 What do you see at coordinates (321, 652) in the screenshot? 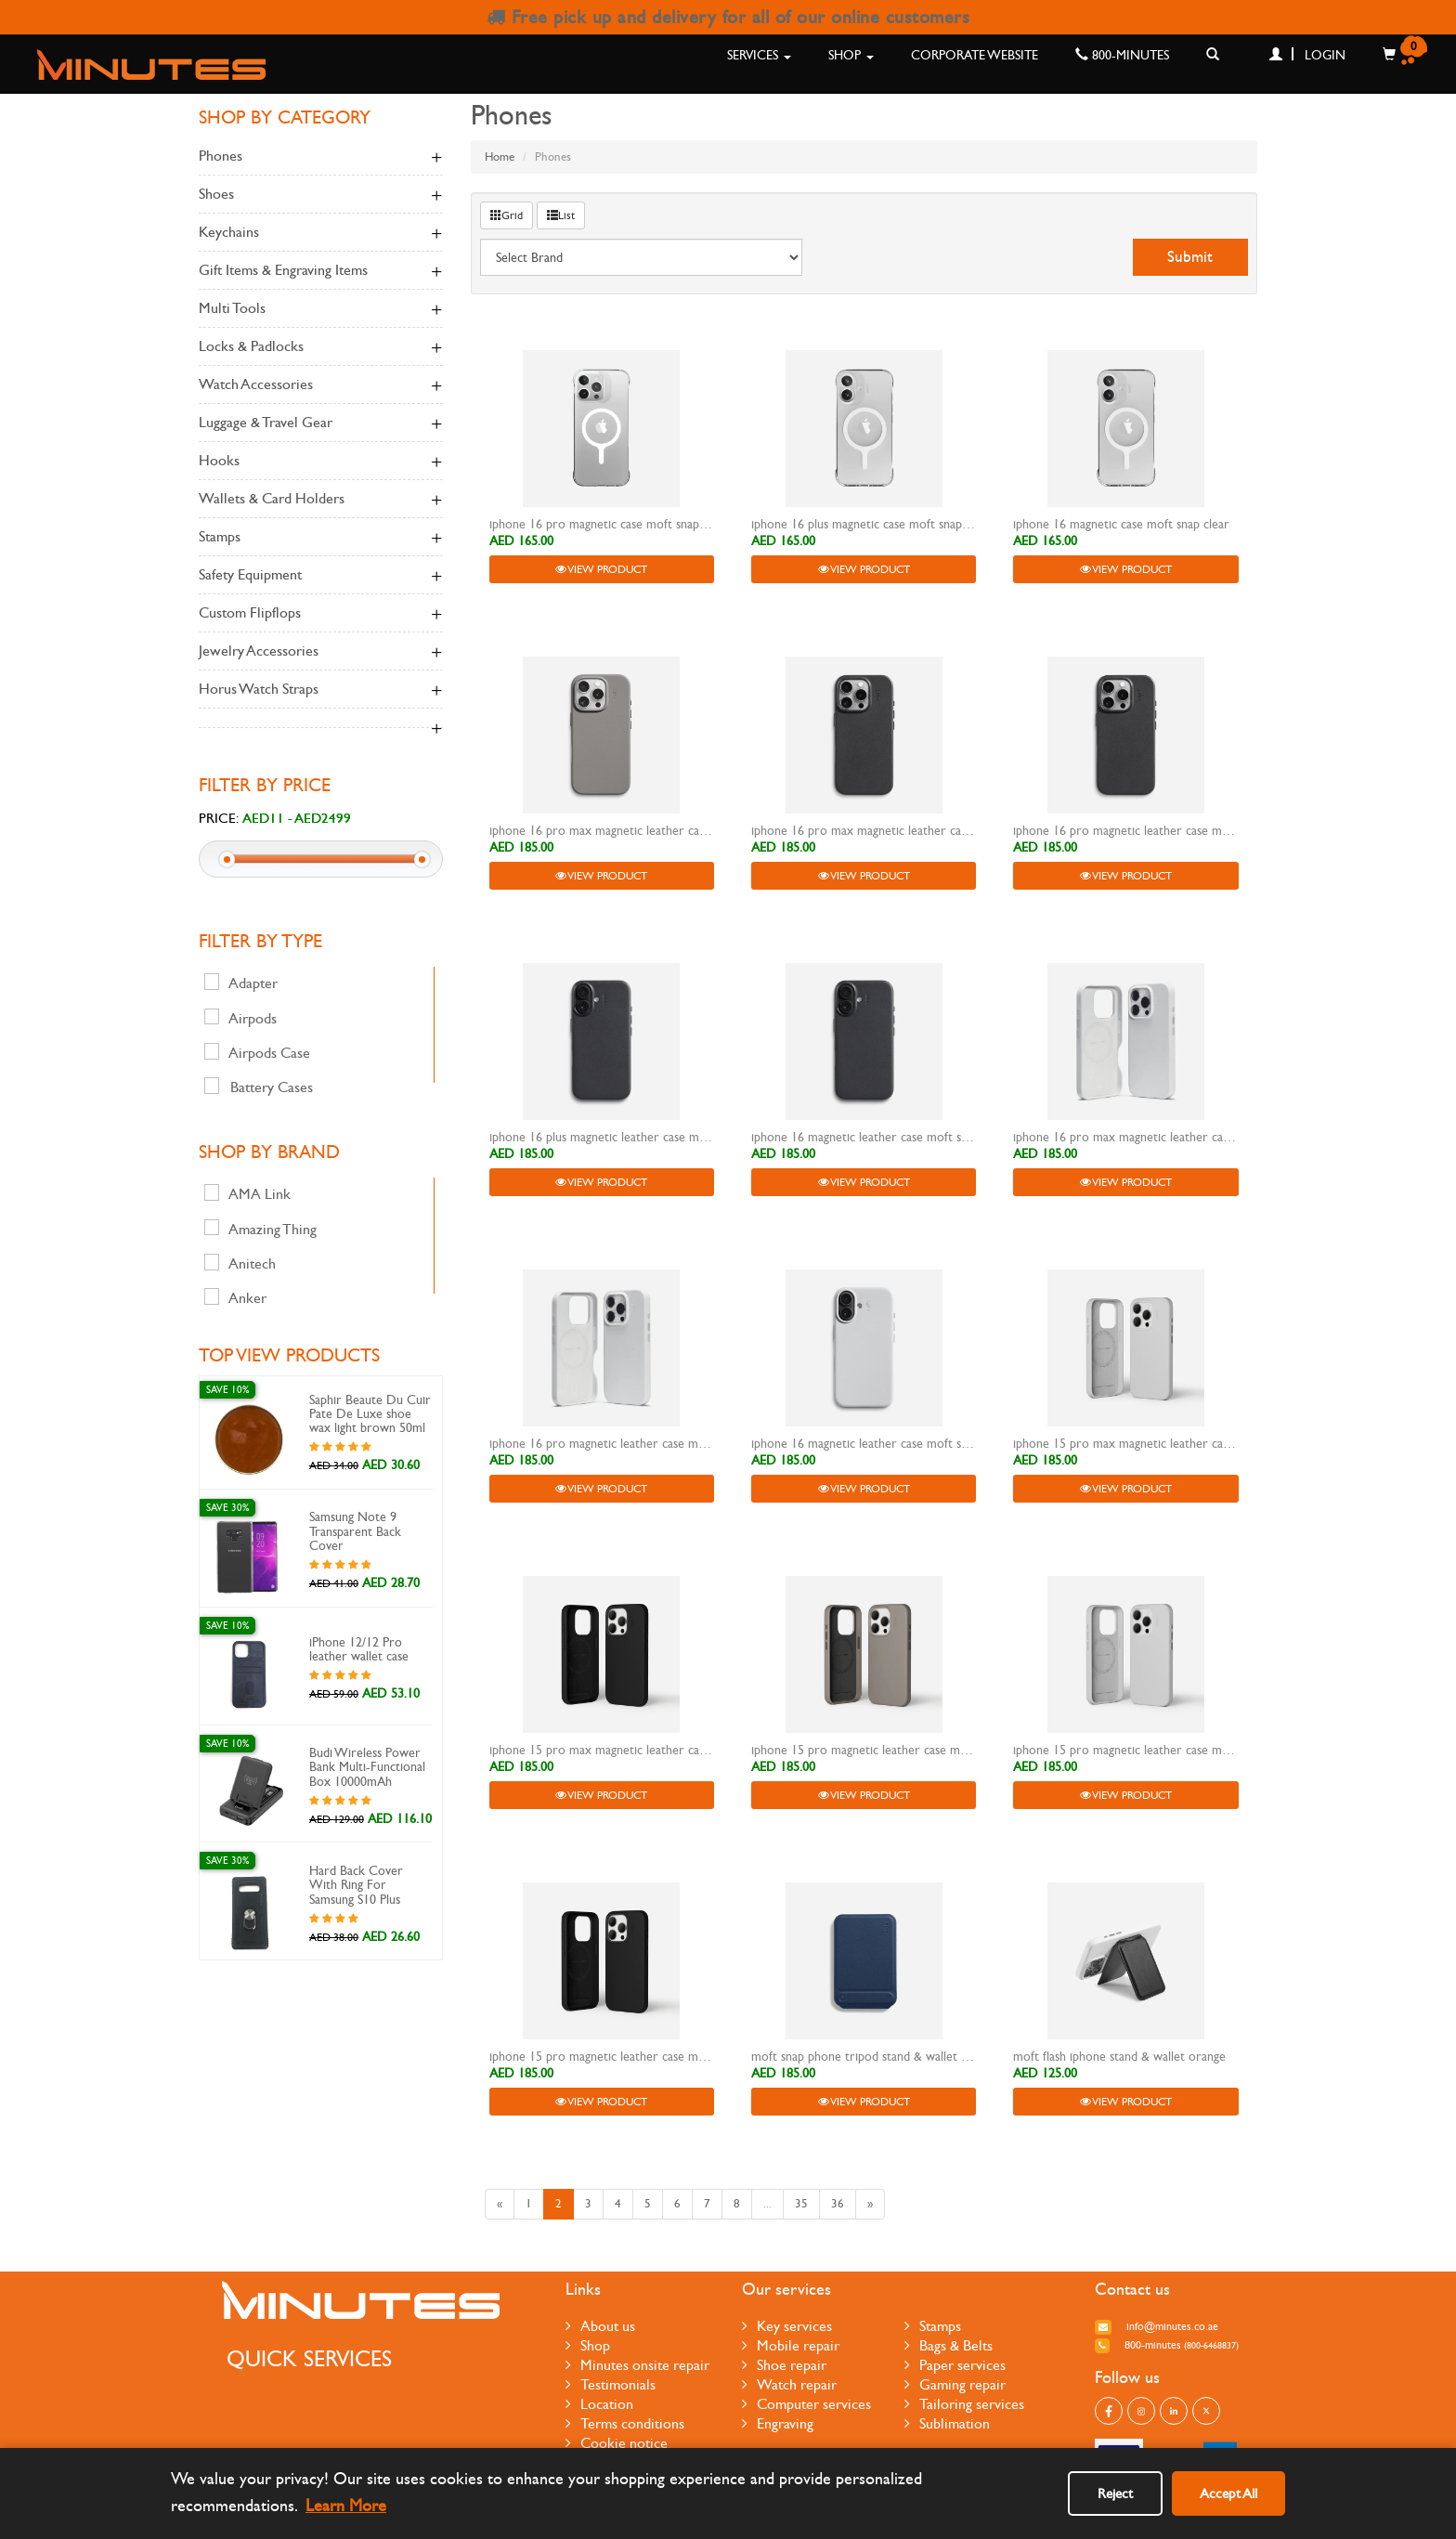
I see `Jewelry Accessories` at bounding box center [321, 652].